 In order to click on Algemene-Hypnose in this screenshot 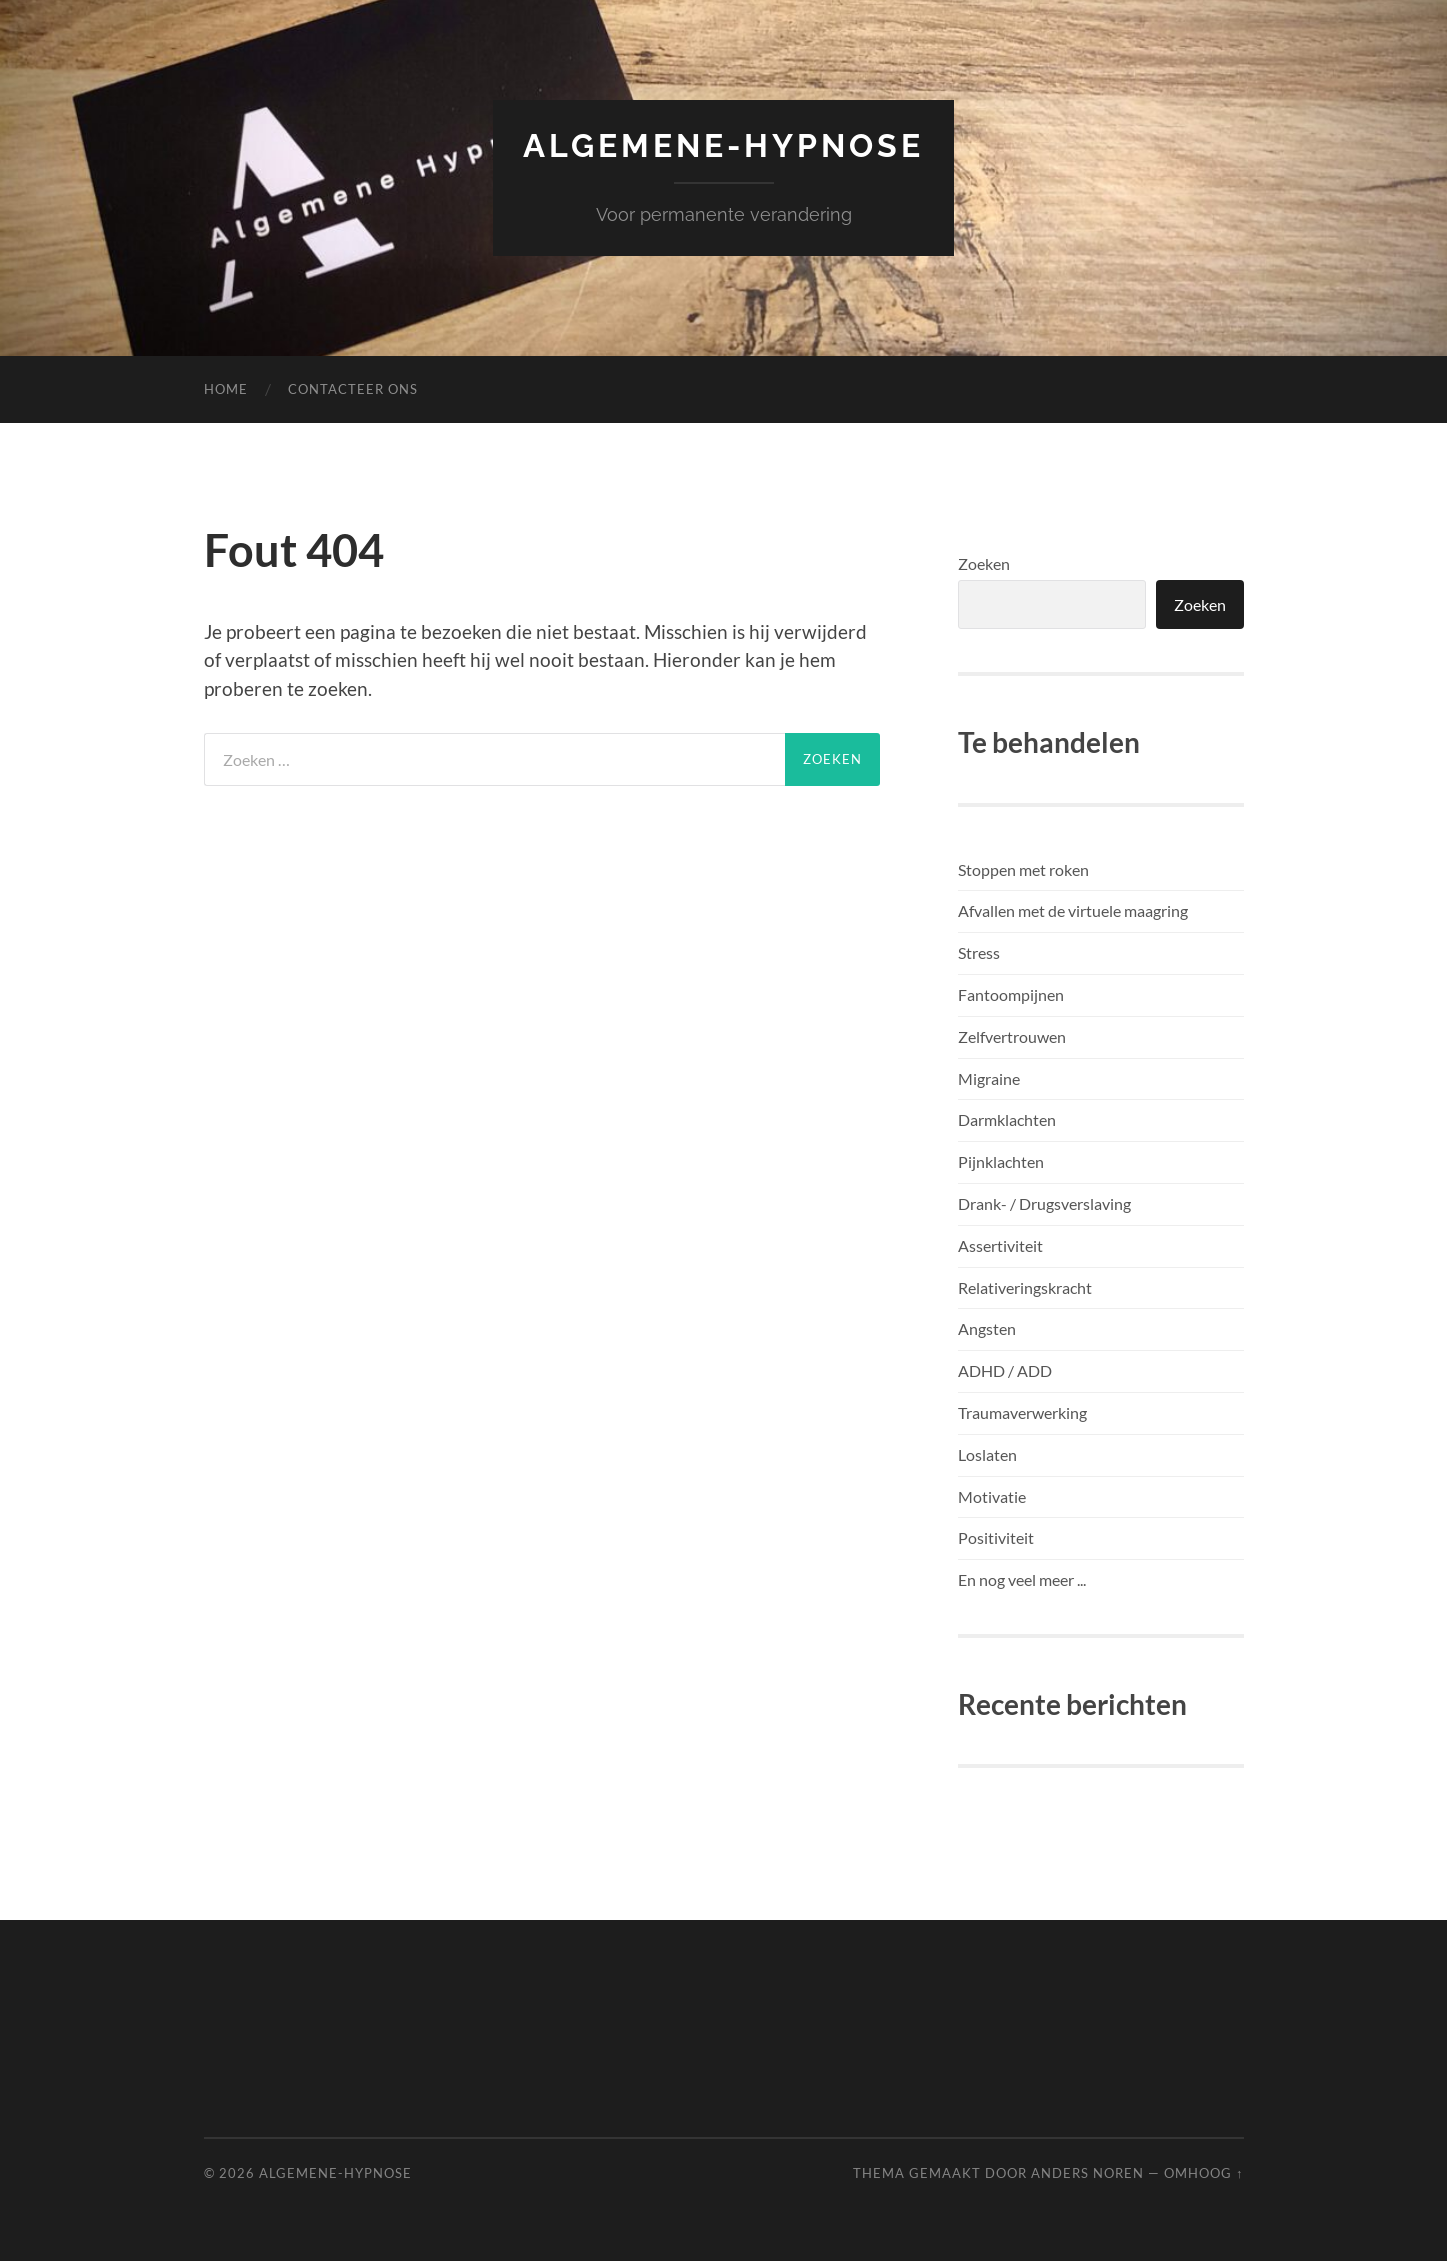, I will do `click(723, 145)`.